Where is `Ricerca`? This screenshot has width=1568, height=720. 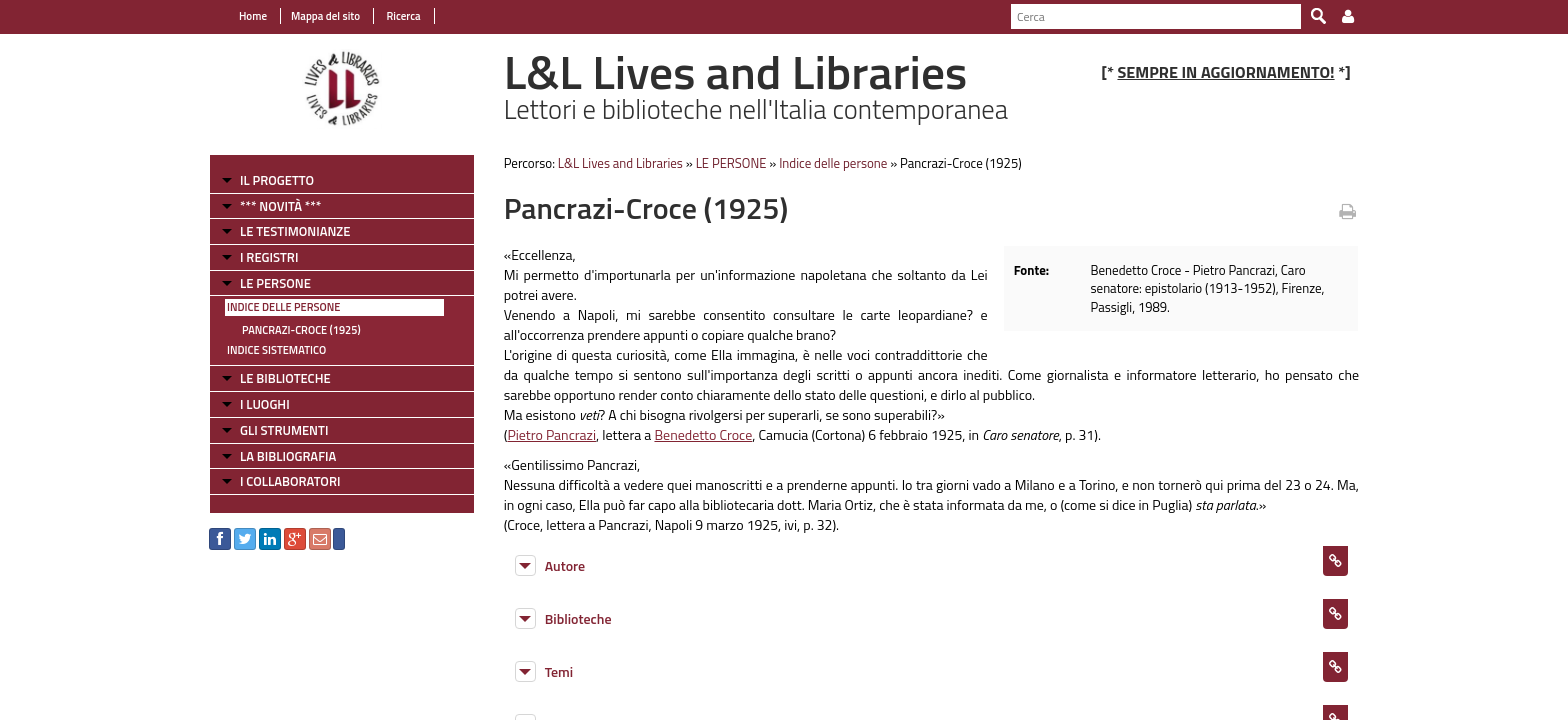
Ricerca is located at coordinates (402, 16).